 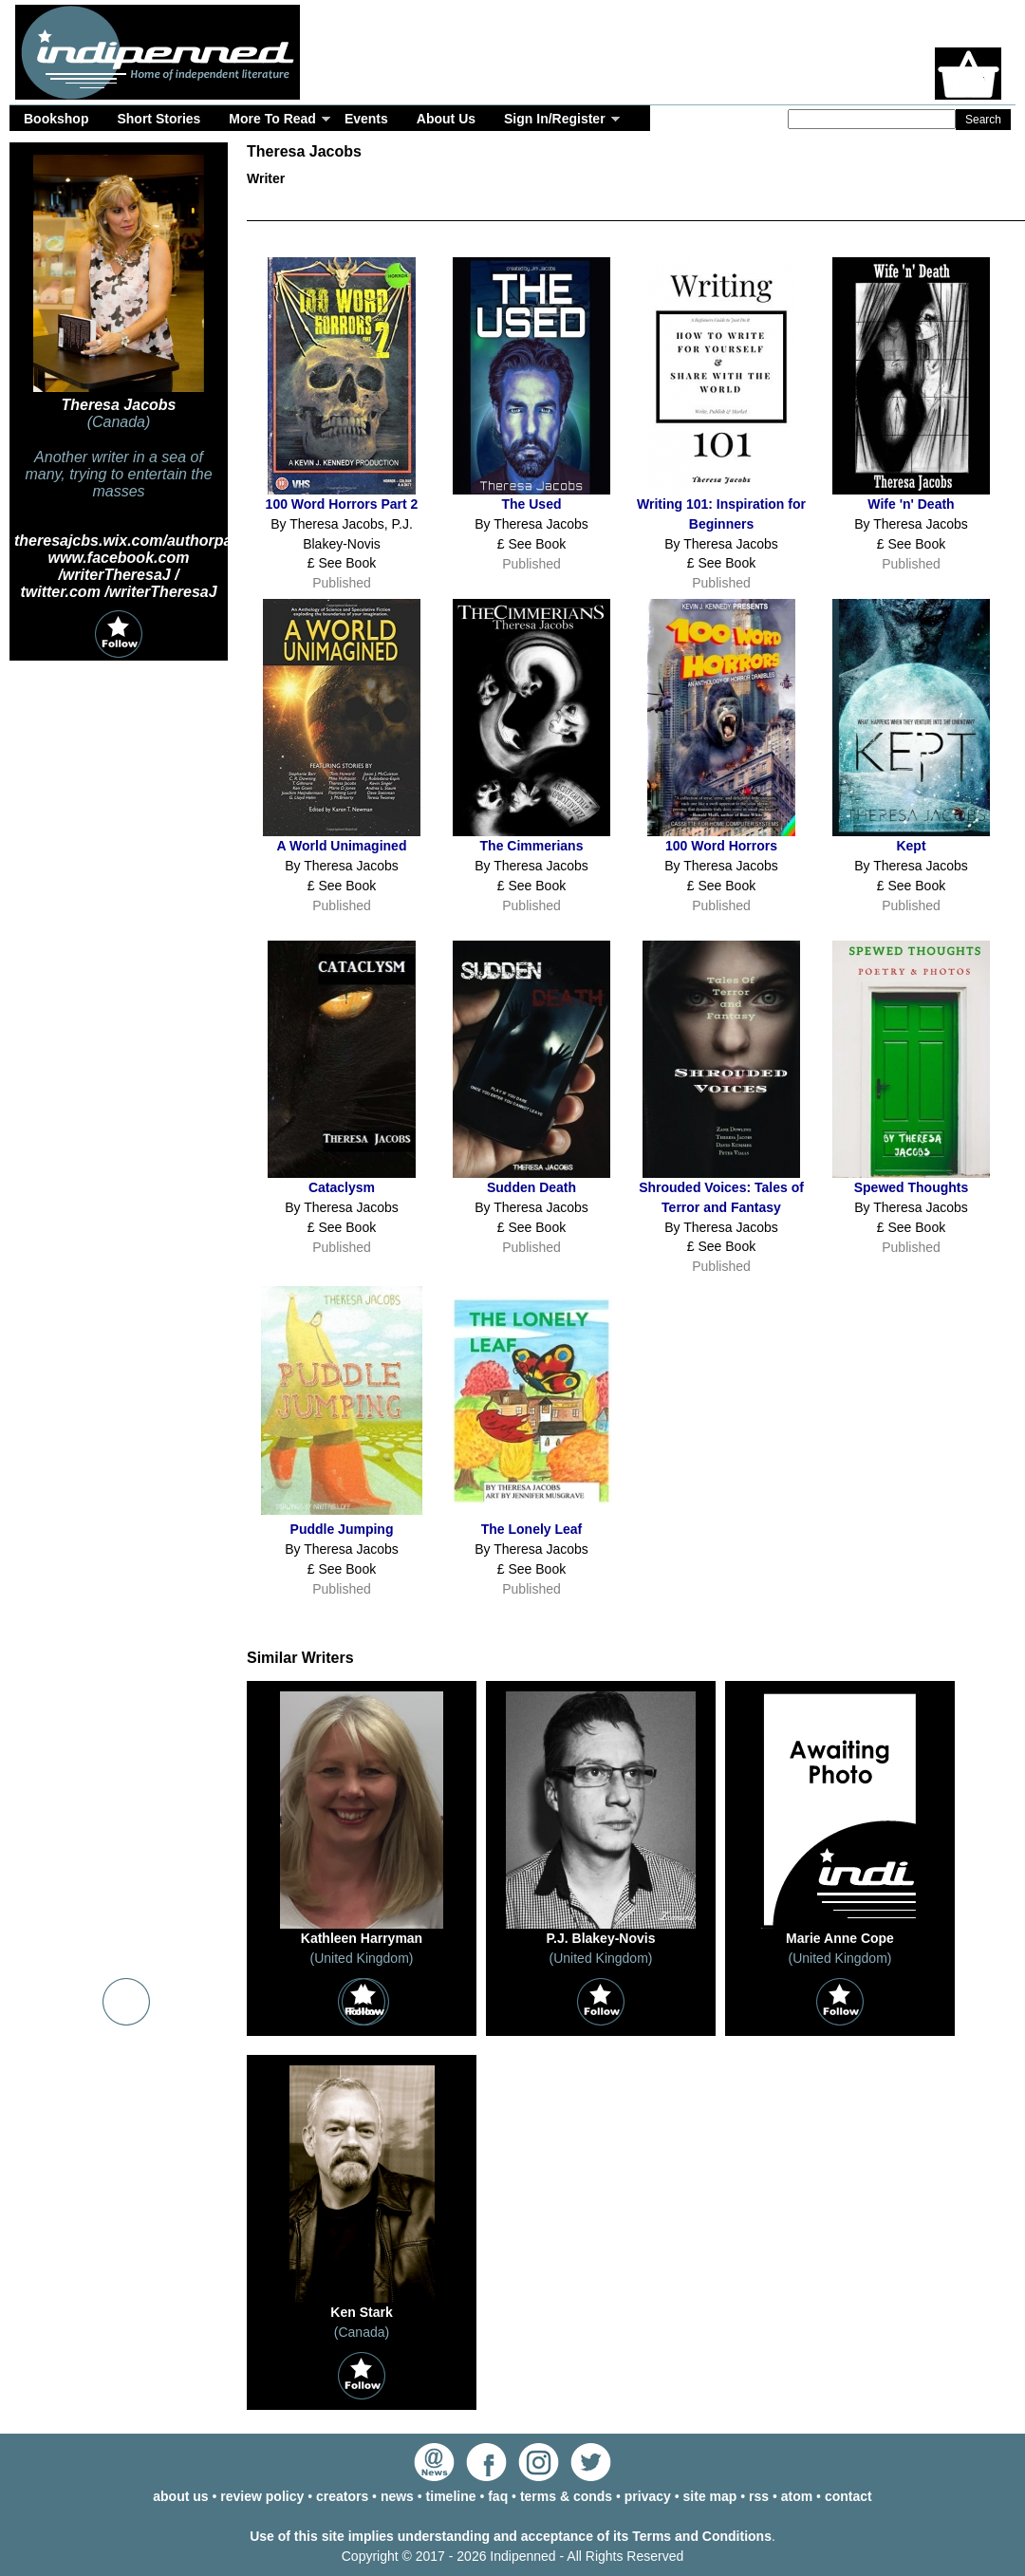 What do you see at coordinates (158, 118) in the screenshot?
I see `Short Stories` at bounding box center [158, 118].